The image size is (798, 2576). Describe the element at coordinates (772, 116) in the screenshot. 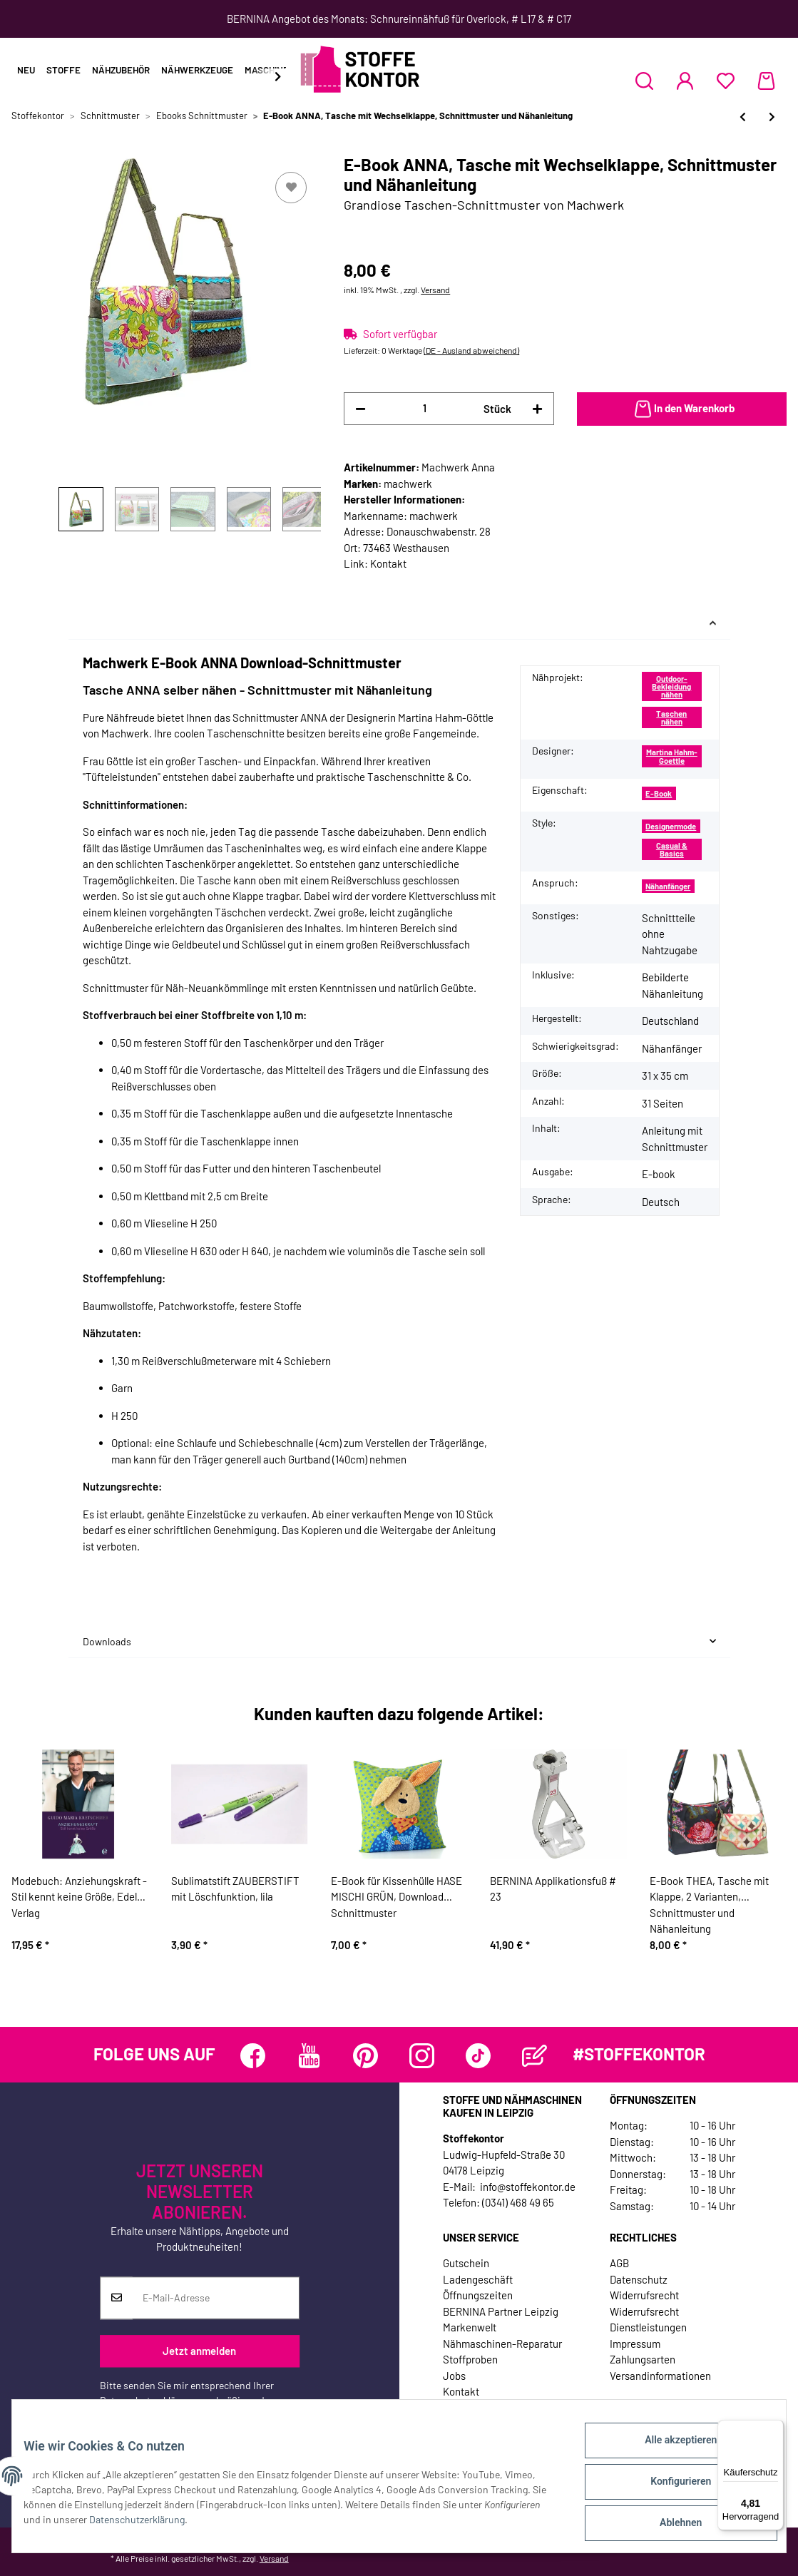

I see `[zum nächsten Artikel: E-Book GRETE, Geldbeutel, Schnittmuster und Nähanleitung]` at that location.